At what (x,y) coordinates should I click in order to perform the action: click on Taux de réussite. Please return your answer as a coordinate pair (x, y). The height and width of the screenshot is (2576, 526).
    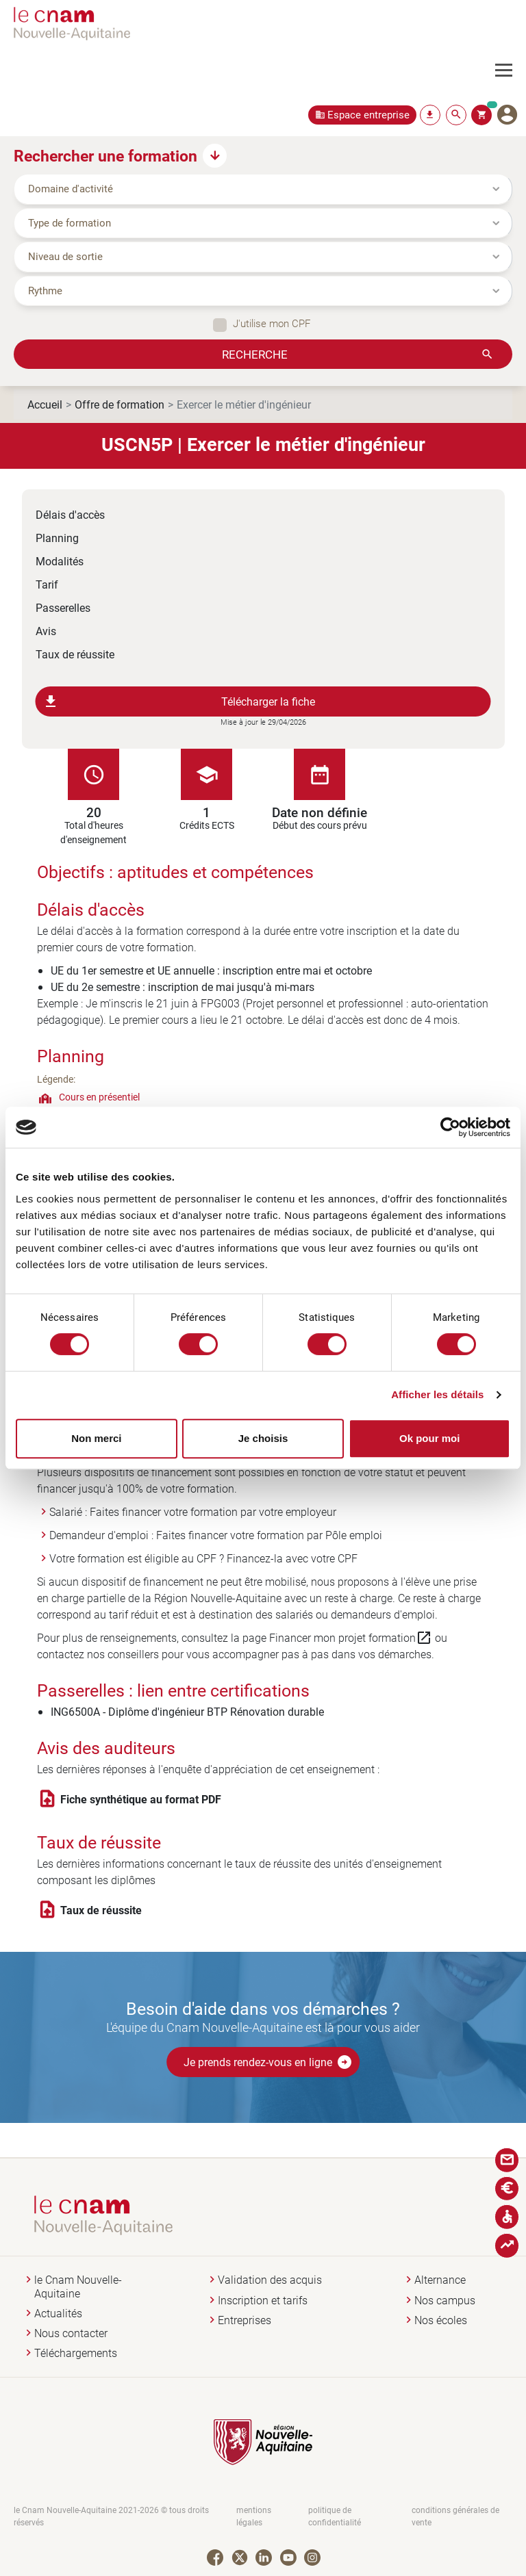
    Looking at the image, I should click on (75, 654).